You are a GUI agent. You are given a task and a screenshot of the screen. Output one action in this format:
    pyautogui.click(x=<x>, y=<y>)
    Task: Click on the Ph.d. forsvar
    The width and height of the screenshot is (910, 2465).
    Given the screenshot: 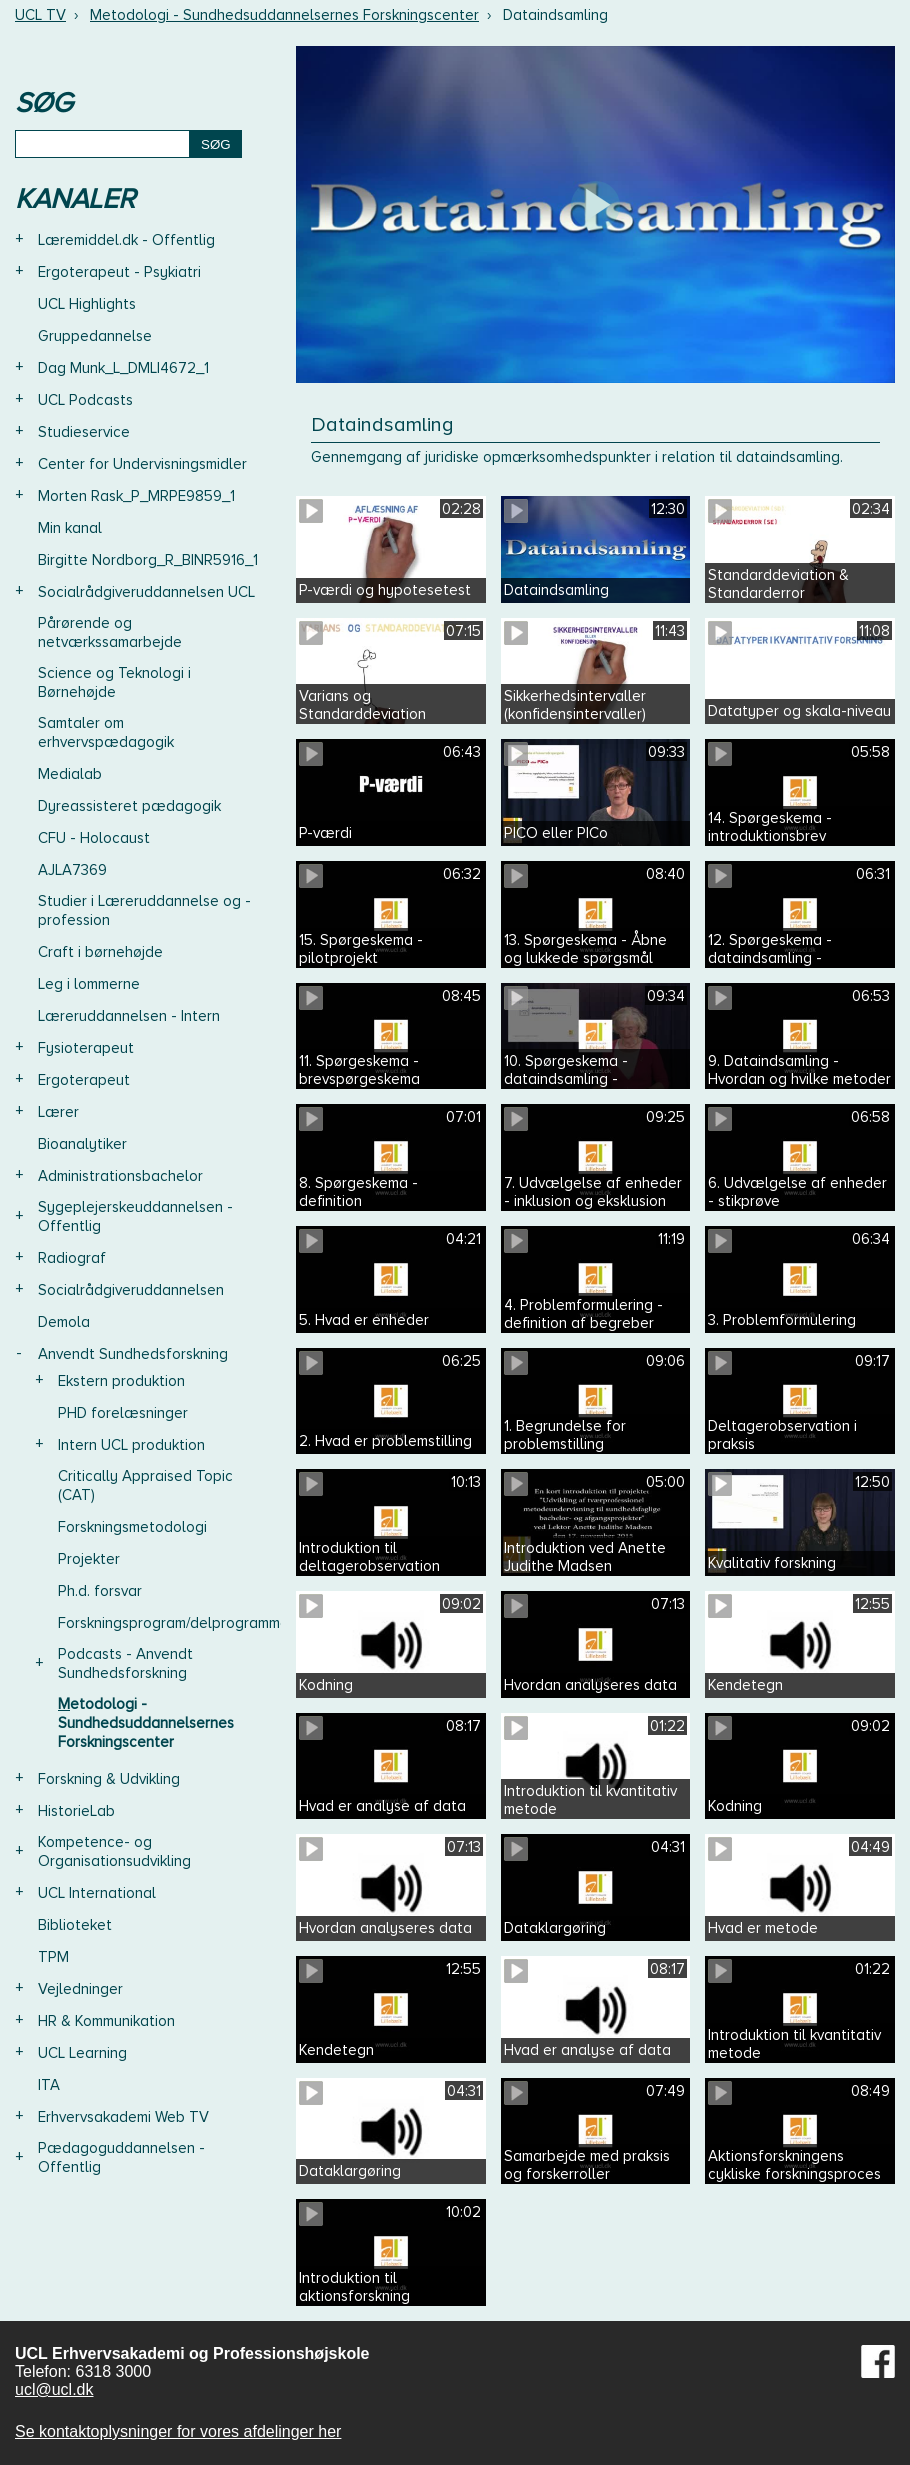 What is the action you would take?
    pyautogui.click(x=100, y=1591)
    